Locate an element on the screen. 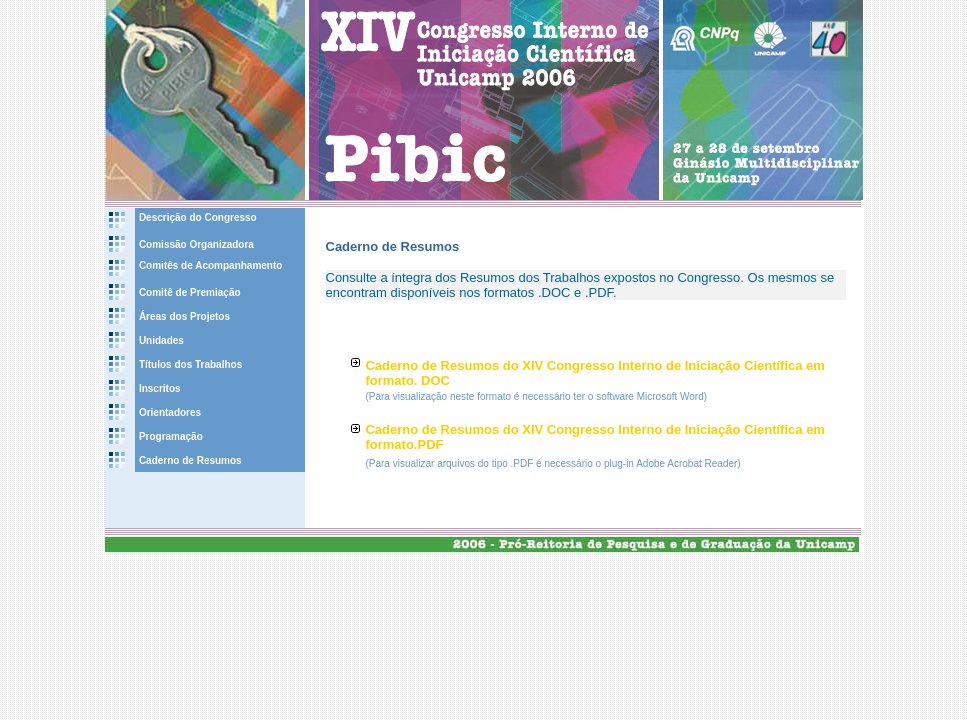  Inscritos is located at coordinates (160, 388).